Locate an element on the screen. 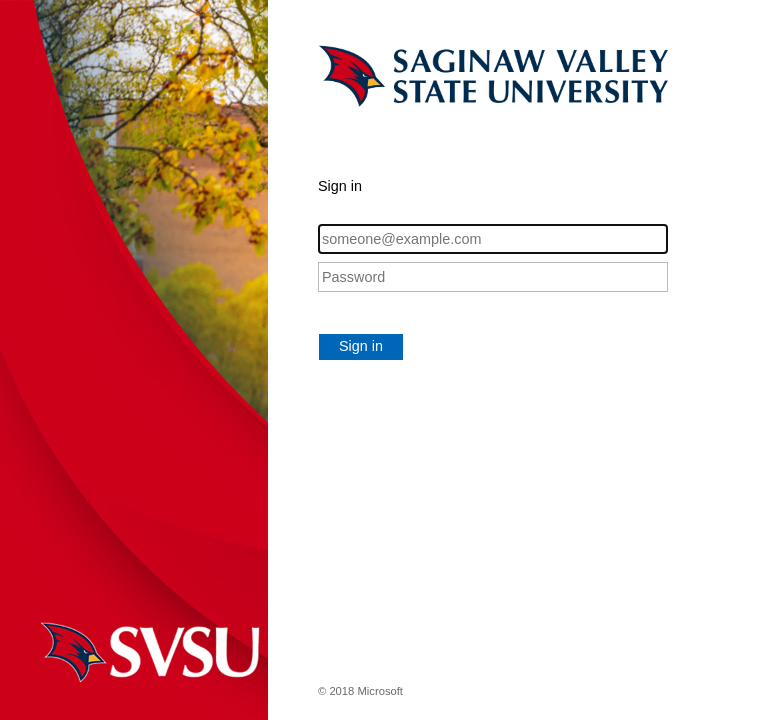 The height and width of the screenshot is (720, 768). Sign in [button] is located at coordinates (361, 346).